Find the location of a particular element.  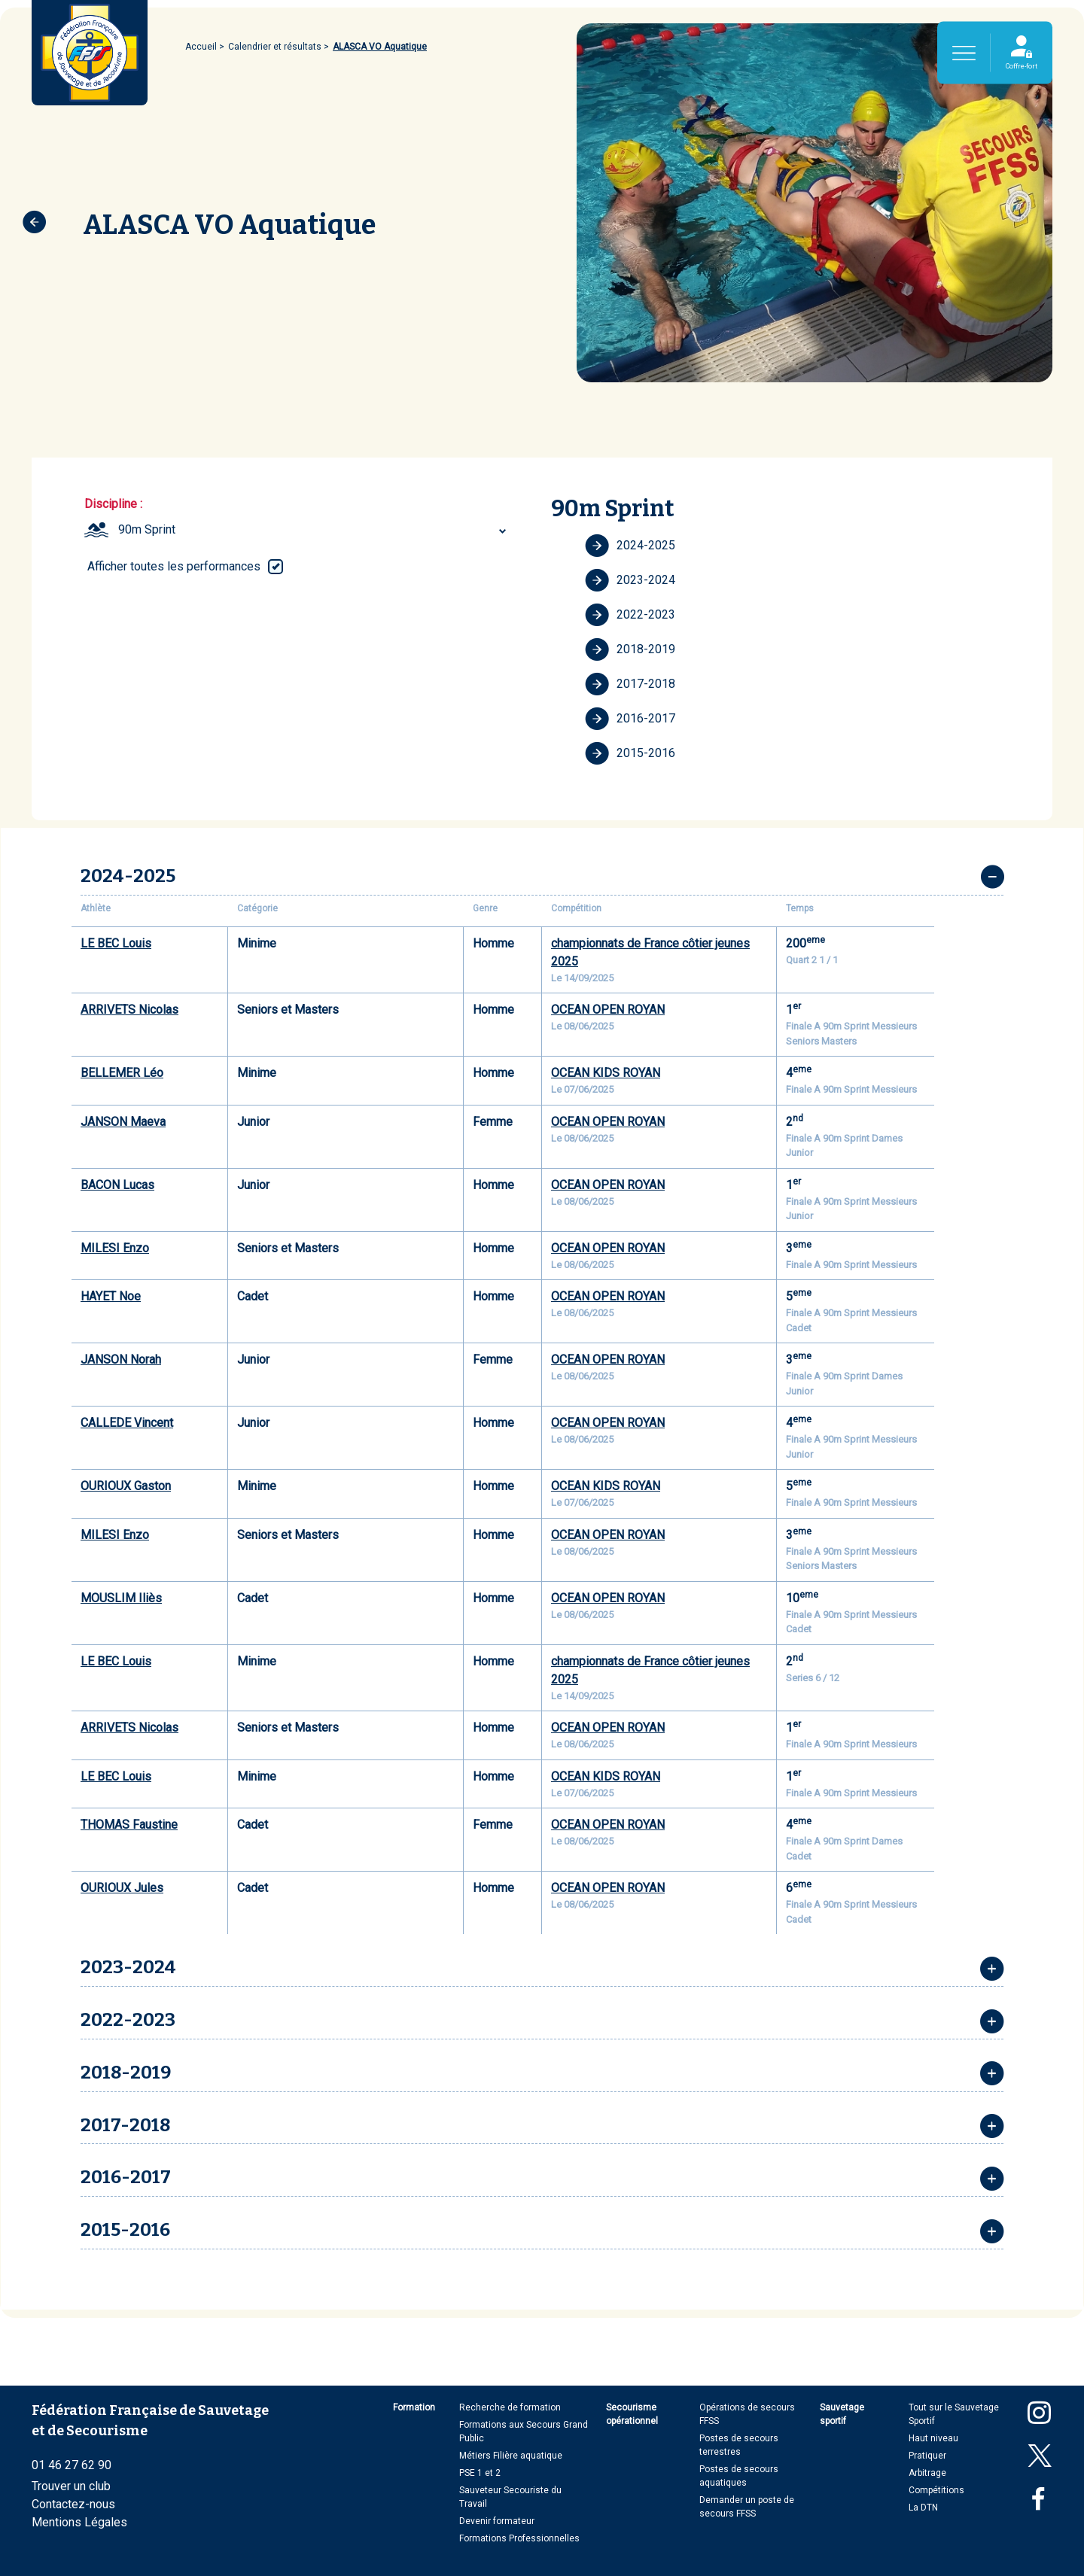

OURIOUX Gaston is located at coordinates (126, 1486).